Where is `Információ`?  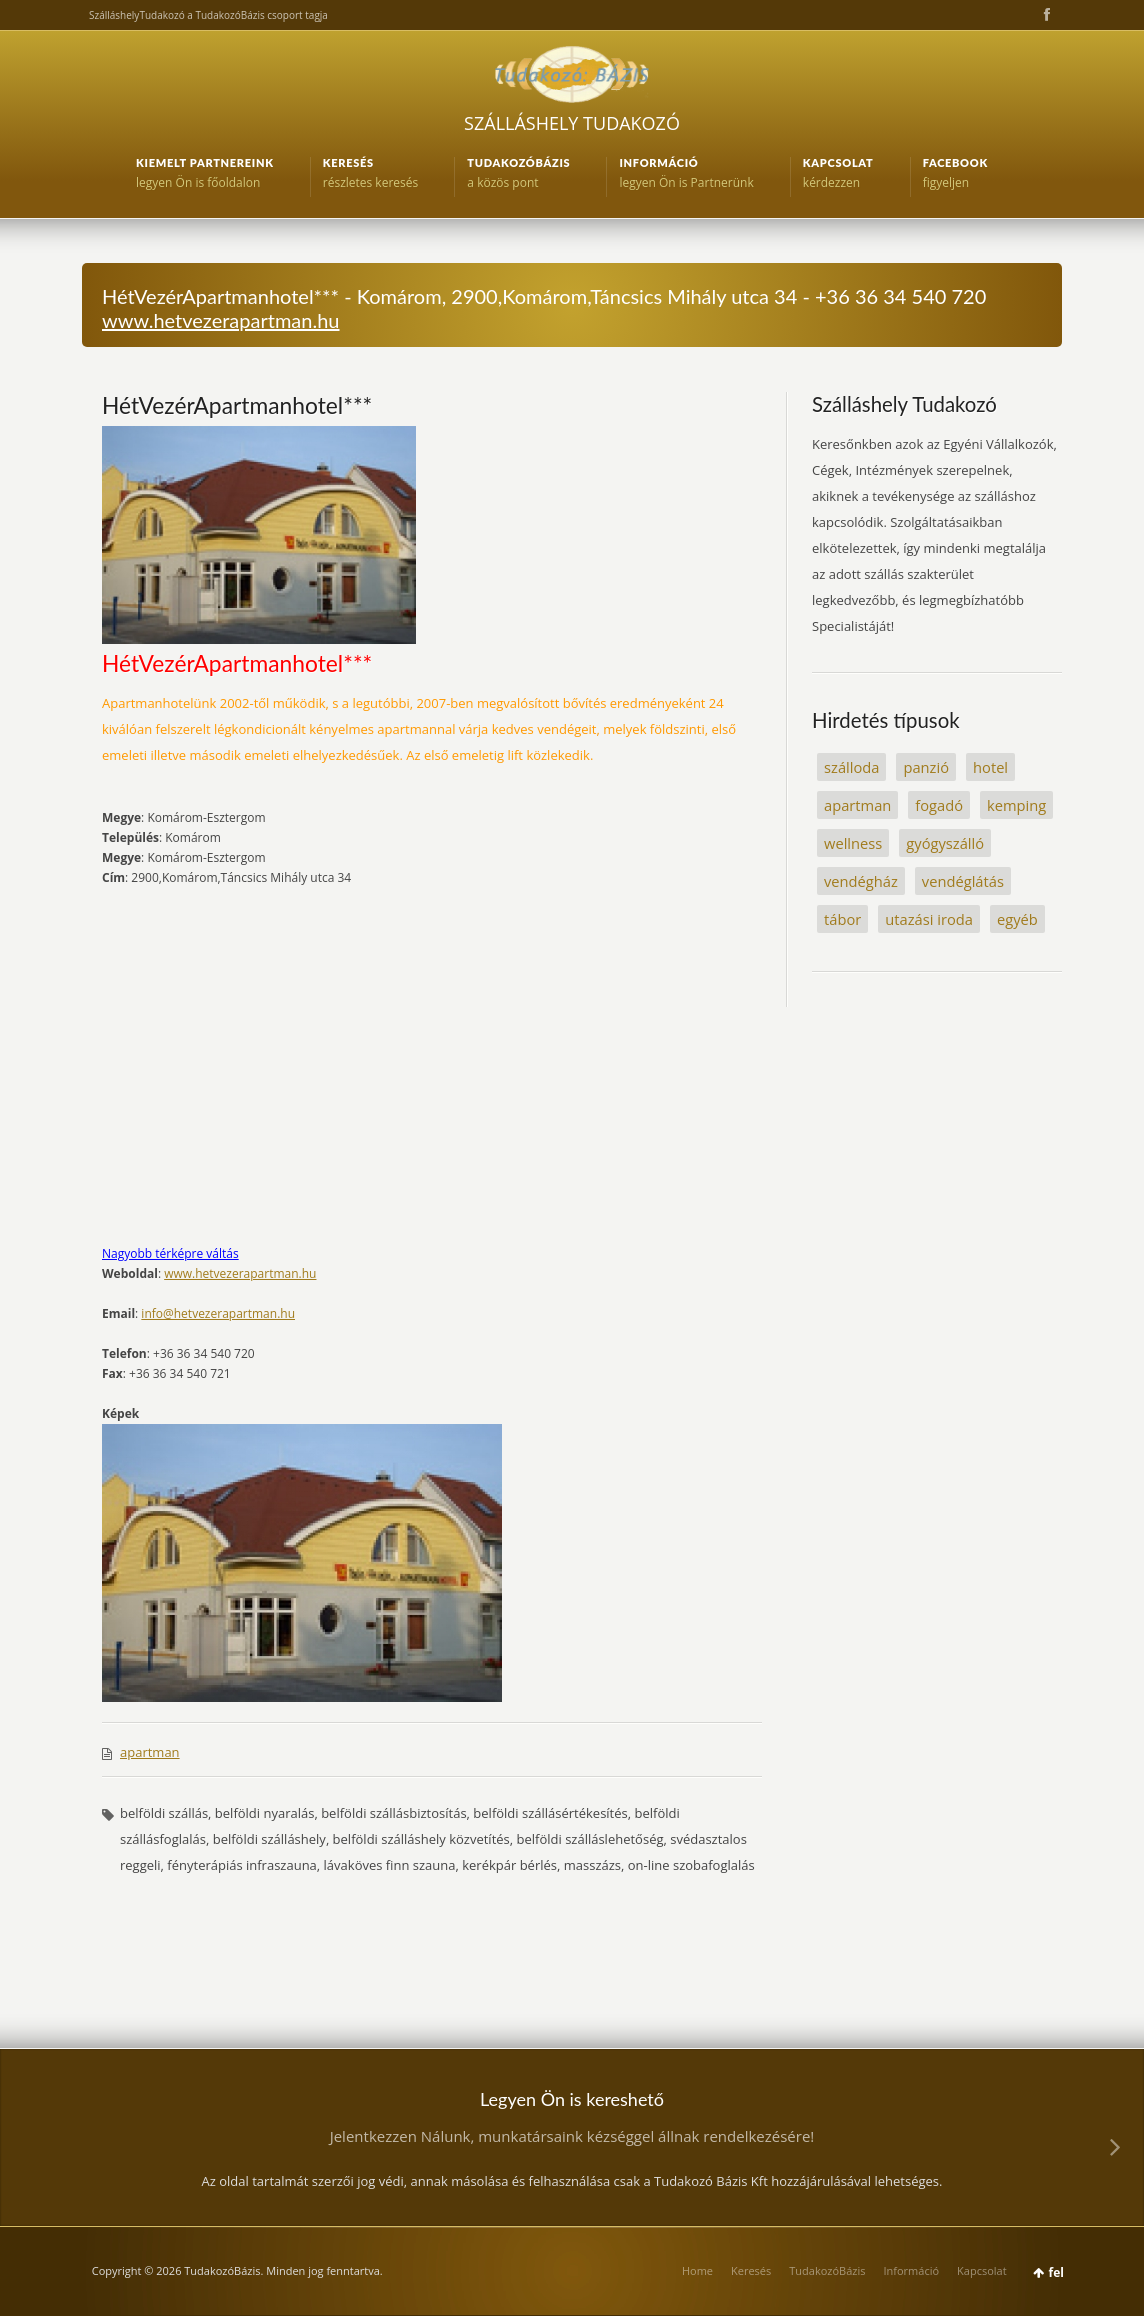
Információ is located at coordinates (911, 2270).